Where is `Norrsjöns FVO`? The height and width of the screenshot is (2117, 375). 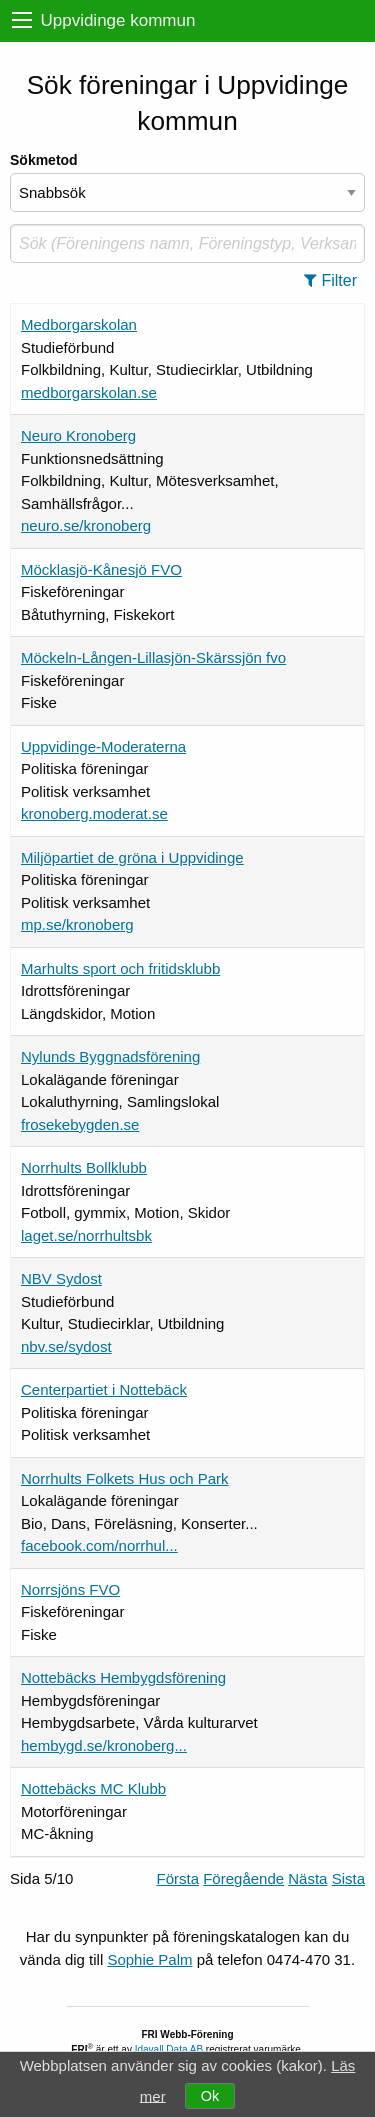 Norrsjöns FVO is located at coordinates (70, 1589).